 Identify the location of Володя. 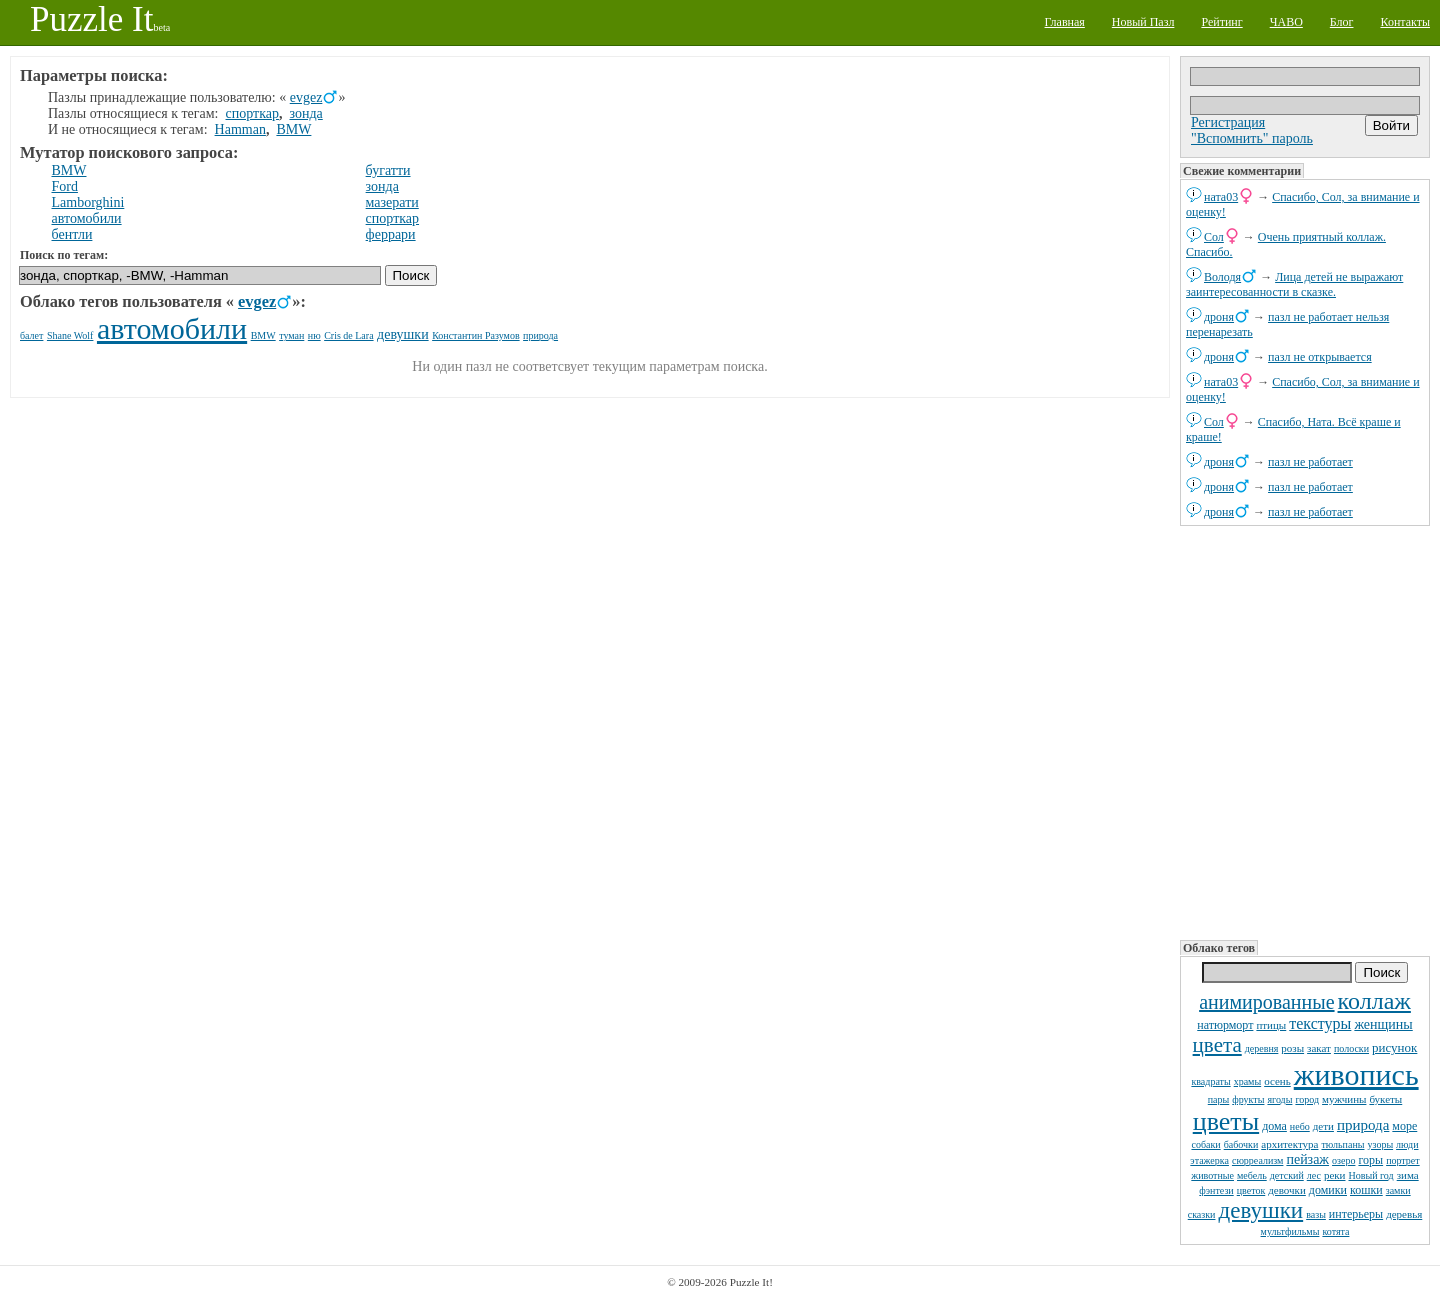
(1222, 277).